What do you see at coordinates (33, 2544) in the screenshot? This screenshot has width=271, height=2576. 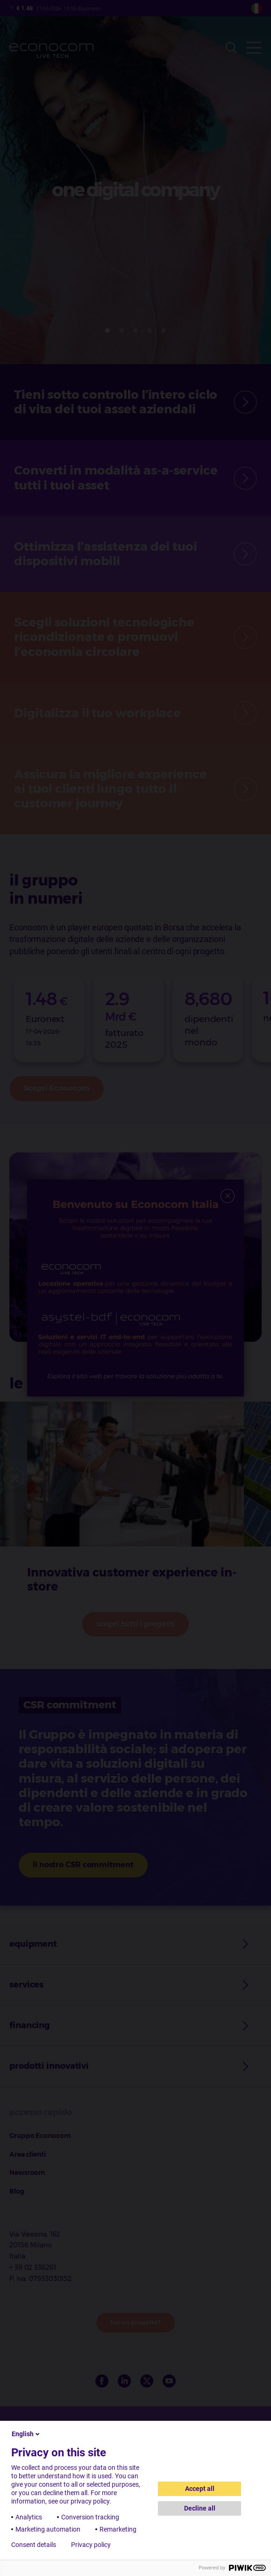 I see `Consent details` at bounding box center [33, 2544].